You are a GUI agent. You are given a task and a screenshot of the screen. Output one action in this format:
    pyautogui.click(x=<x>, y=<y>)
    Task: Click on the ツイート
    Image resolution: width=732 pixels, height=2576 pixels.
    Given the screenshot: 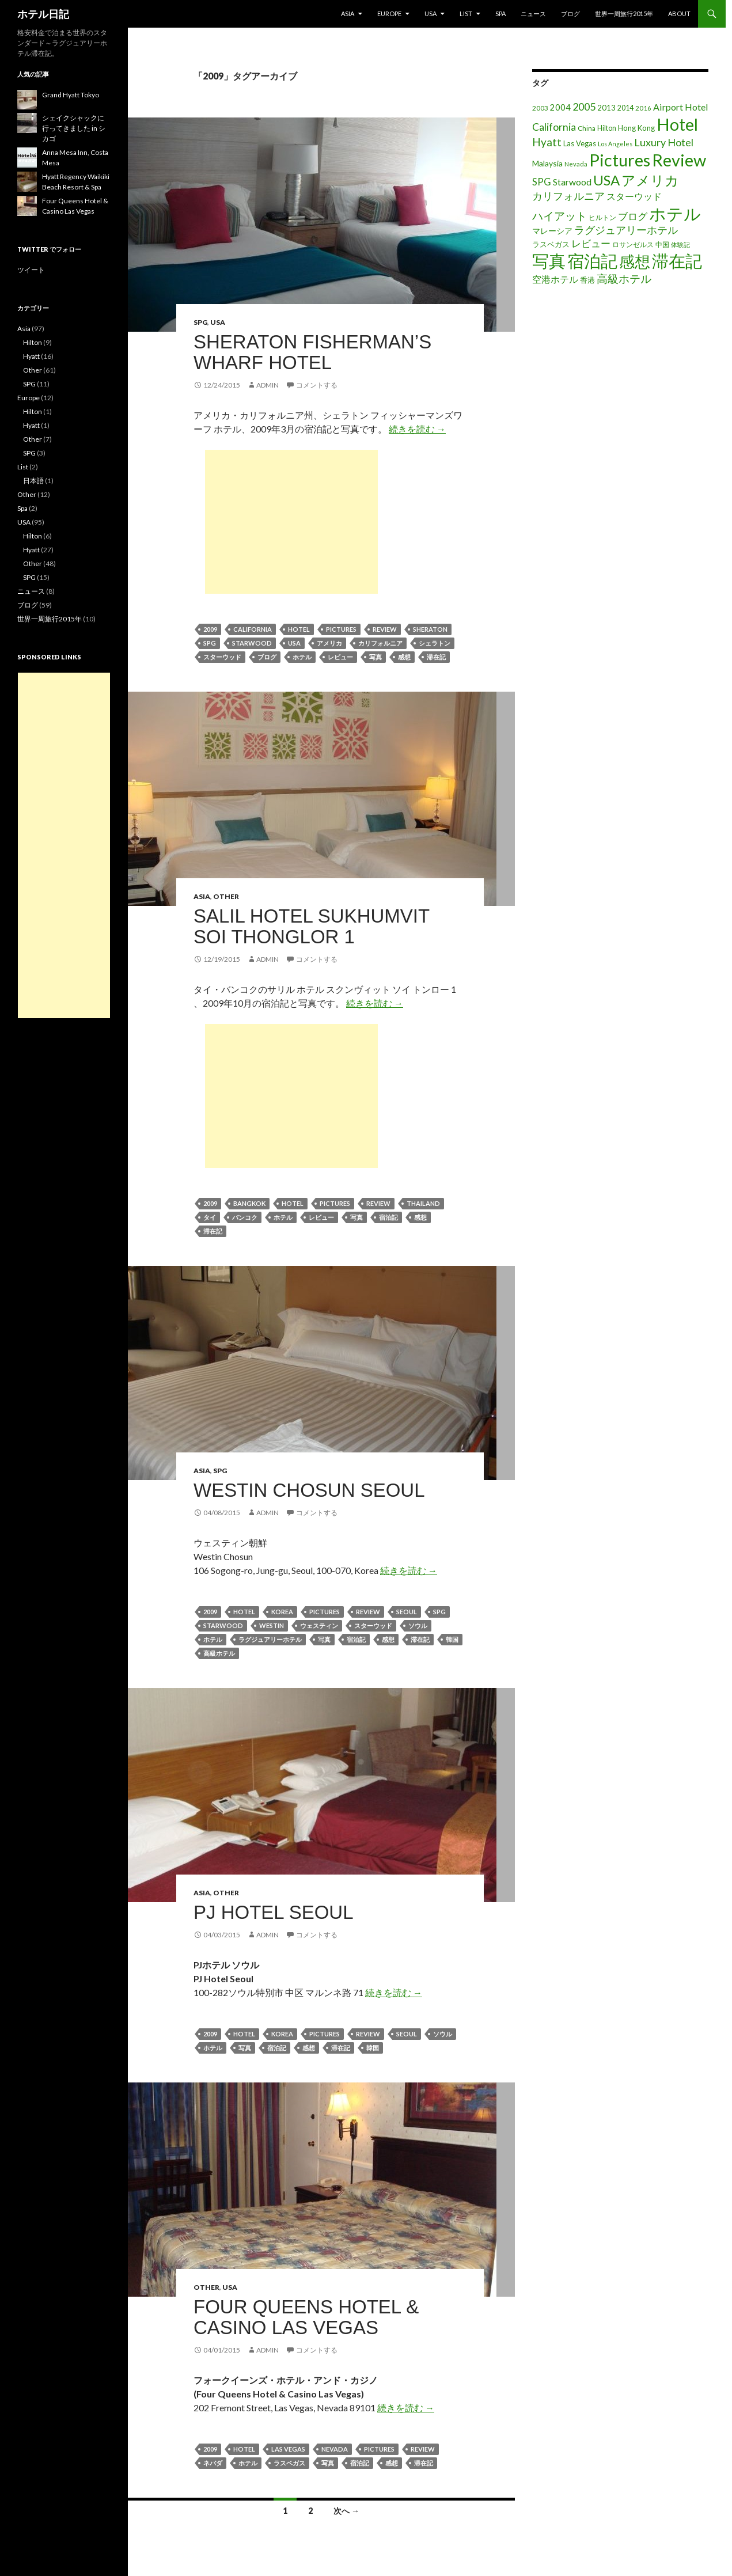 What is the action you would take?
    pyautogui.click(x=31, y=269)
    